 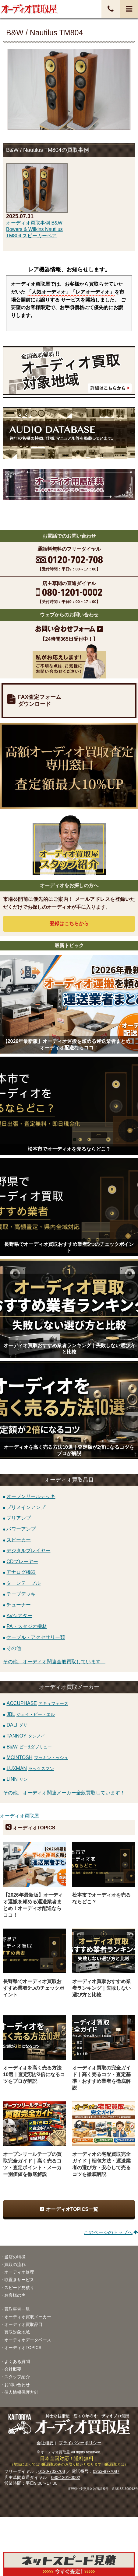 What do you see at coordinates (21, 1572) in the screenshot?
I see `アナログ機器` at bounding box center [21, 1572].